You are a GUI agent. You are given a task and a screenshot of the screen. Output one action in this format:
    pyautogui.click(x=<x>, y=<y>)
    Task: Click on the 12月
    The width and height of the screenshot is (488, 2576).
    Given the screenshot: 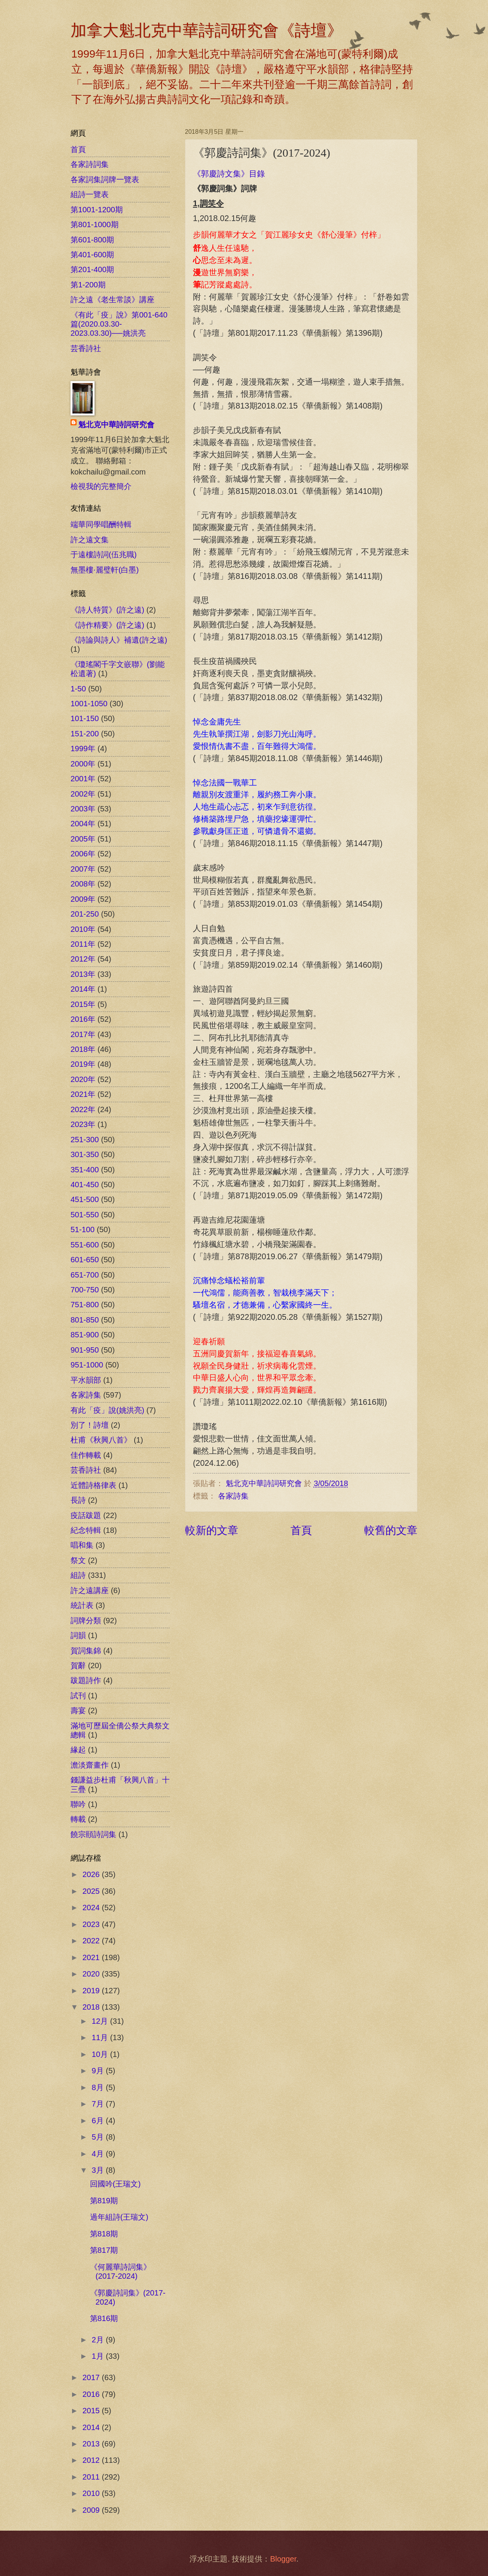 What is the action you would take?
    pyautogui.click(x=101, y=2021)
    